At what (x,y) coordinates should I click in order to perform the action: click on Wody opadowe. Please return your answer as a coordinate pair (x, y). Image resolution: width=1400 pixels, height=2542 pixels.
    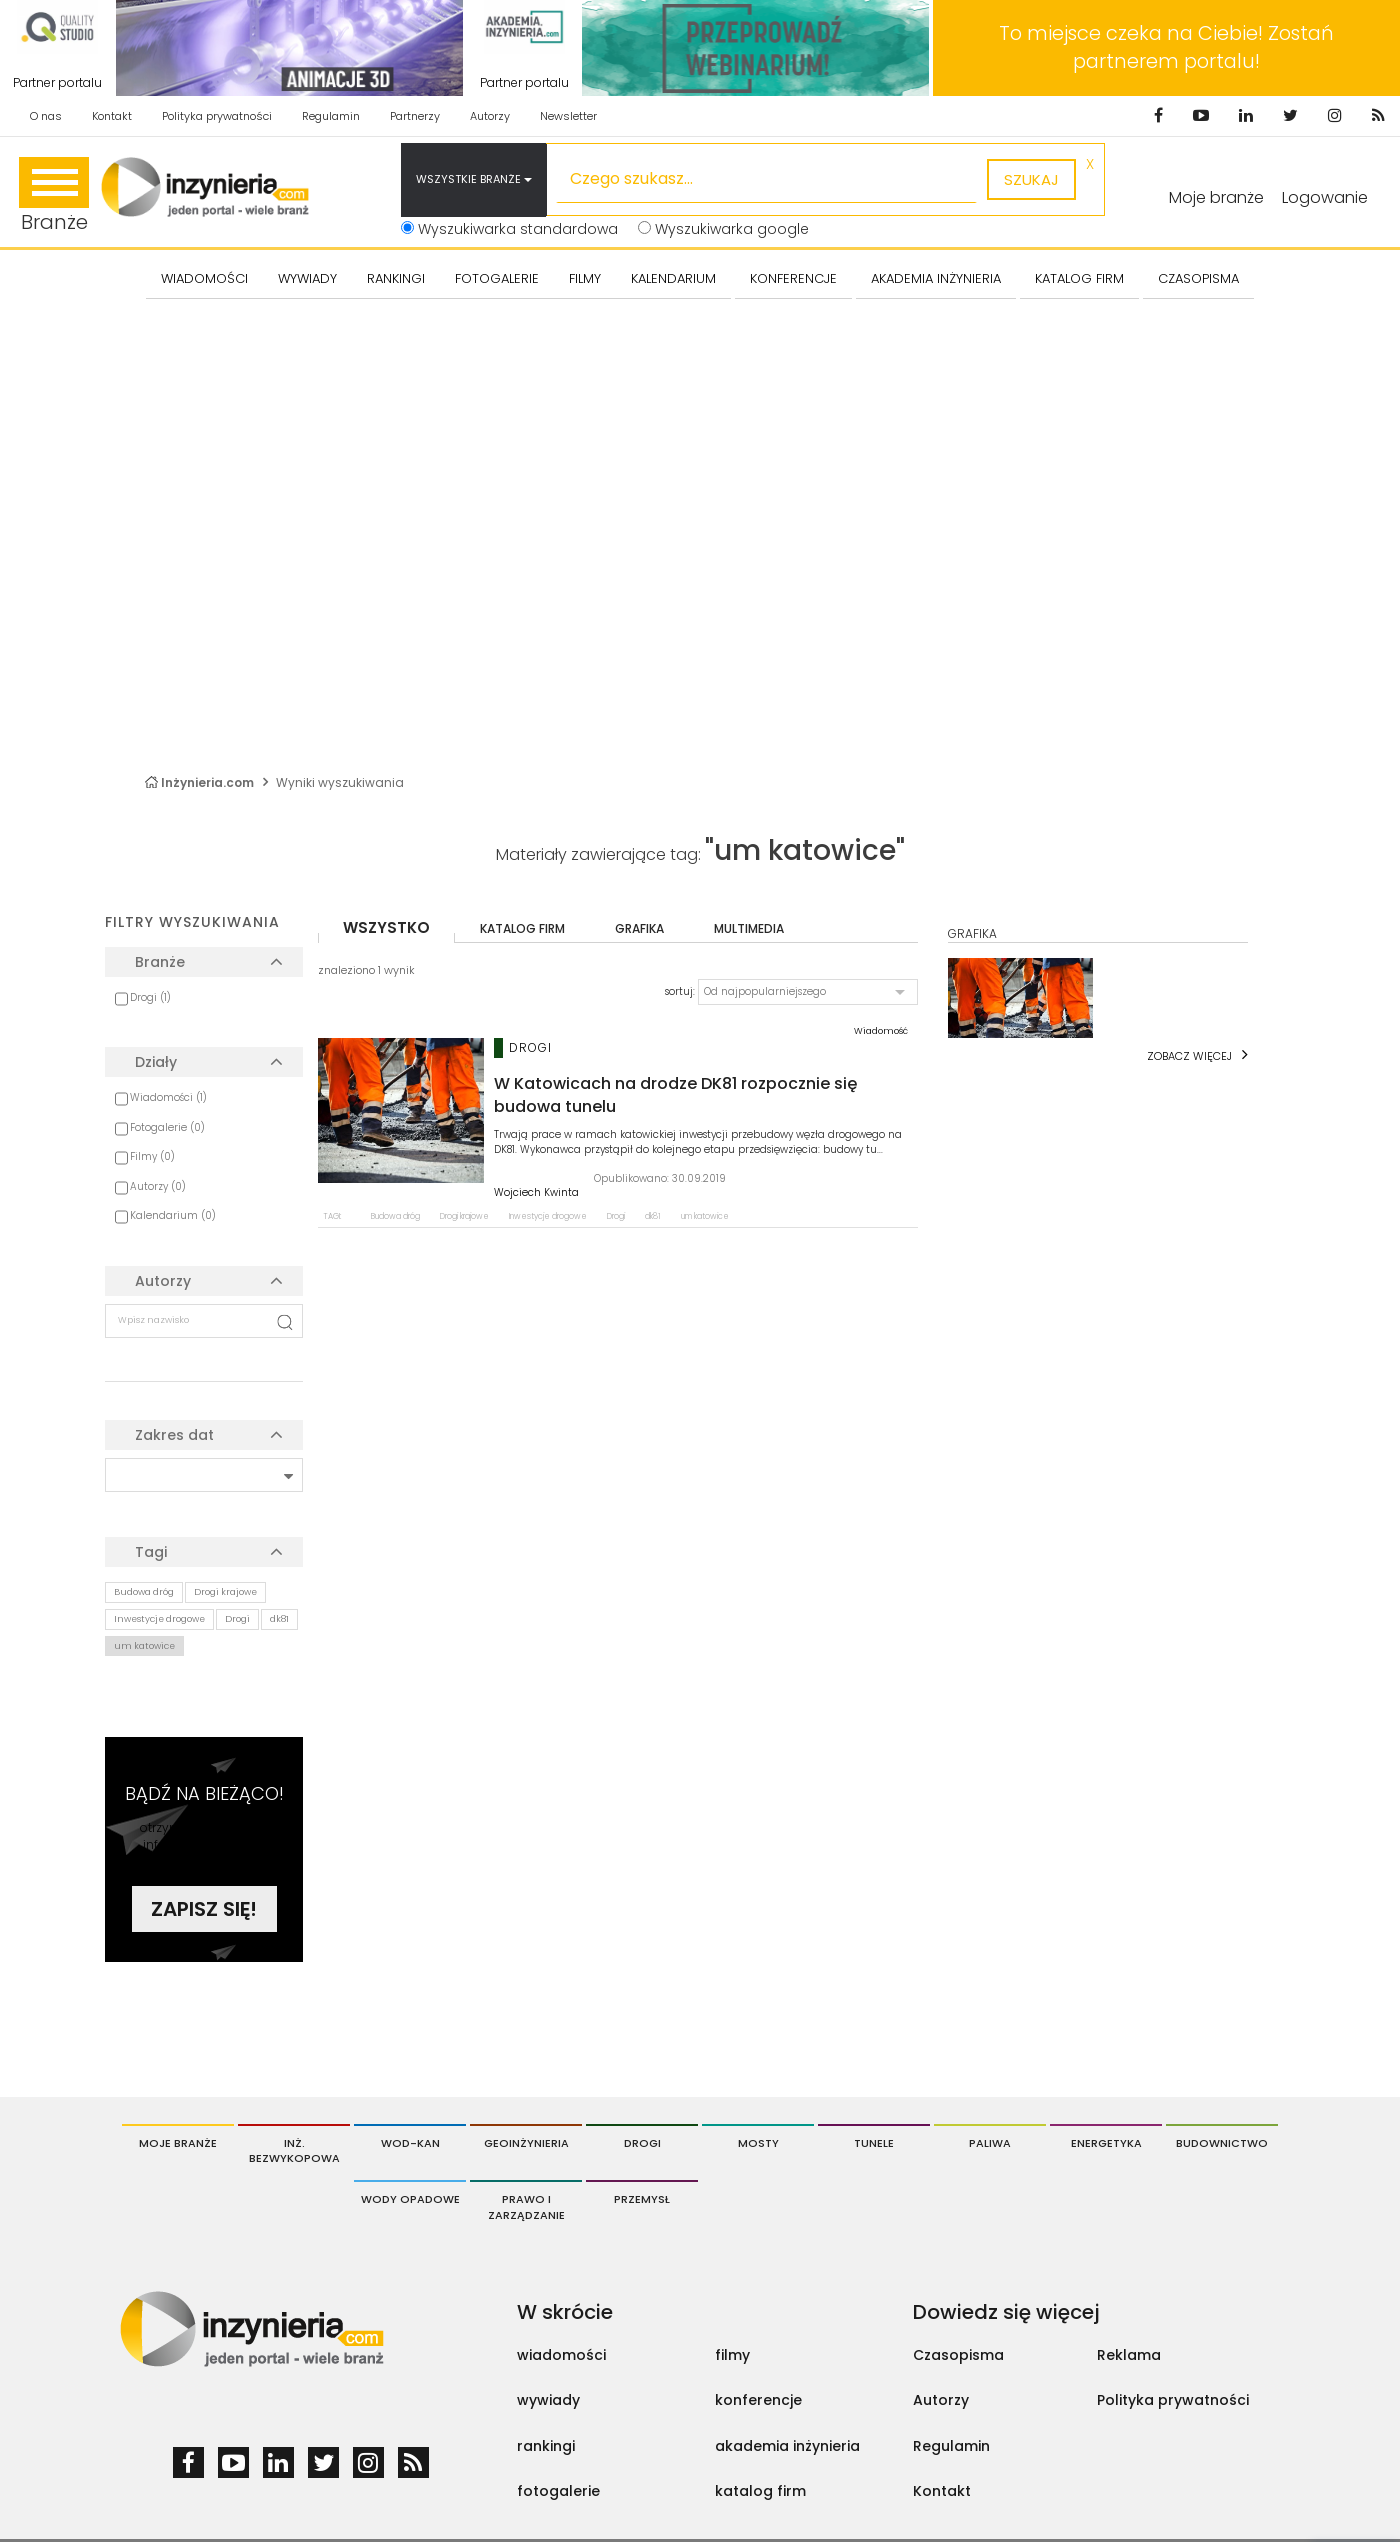
    Looking at the image, I should click on (410, 2199).